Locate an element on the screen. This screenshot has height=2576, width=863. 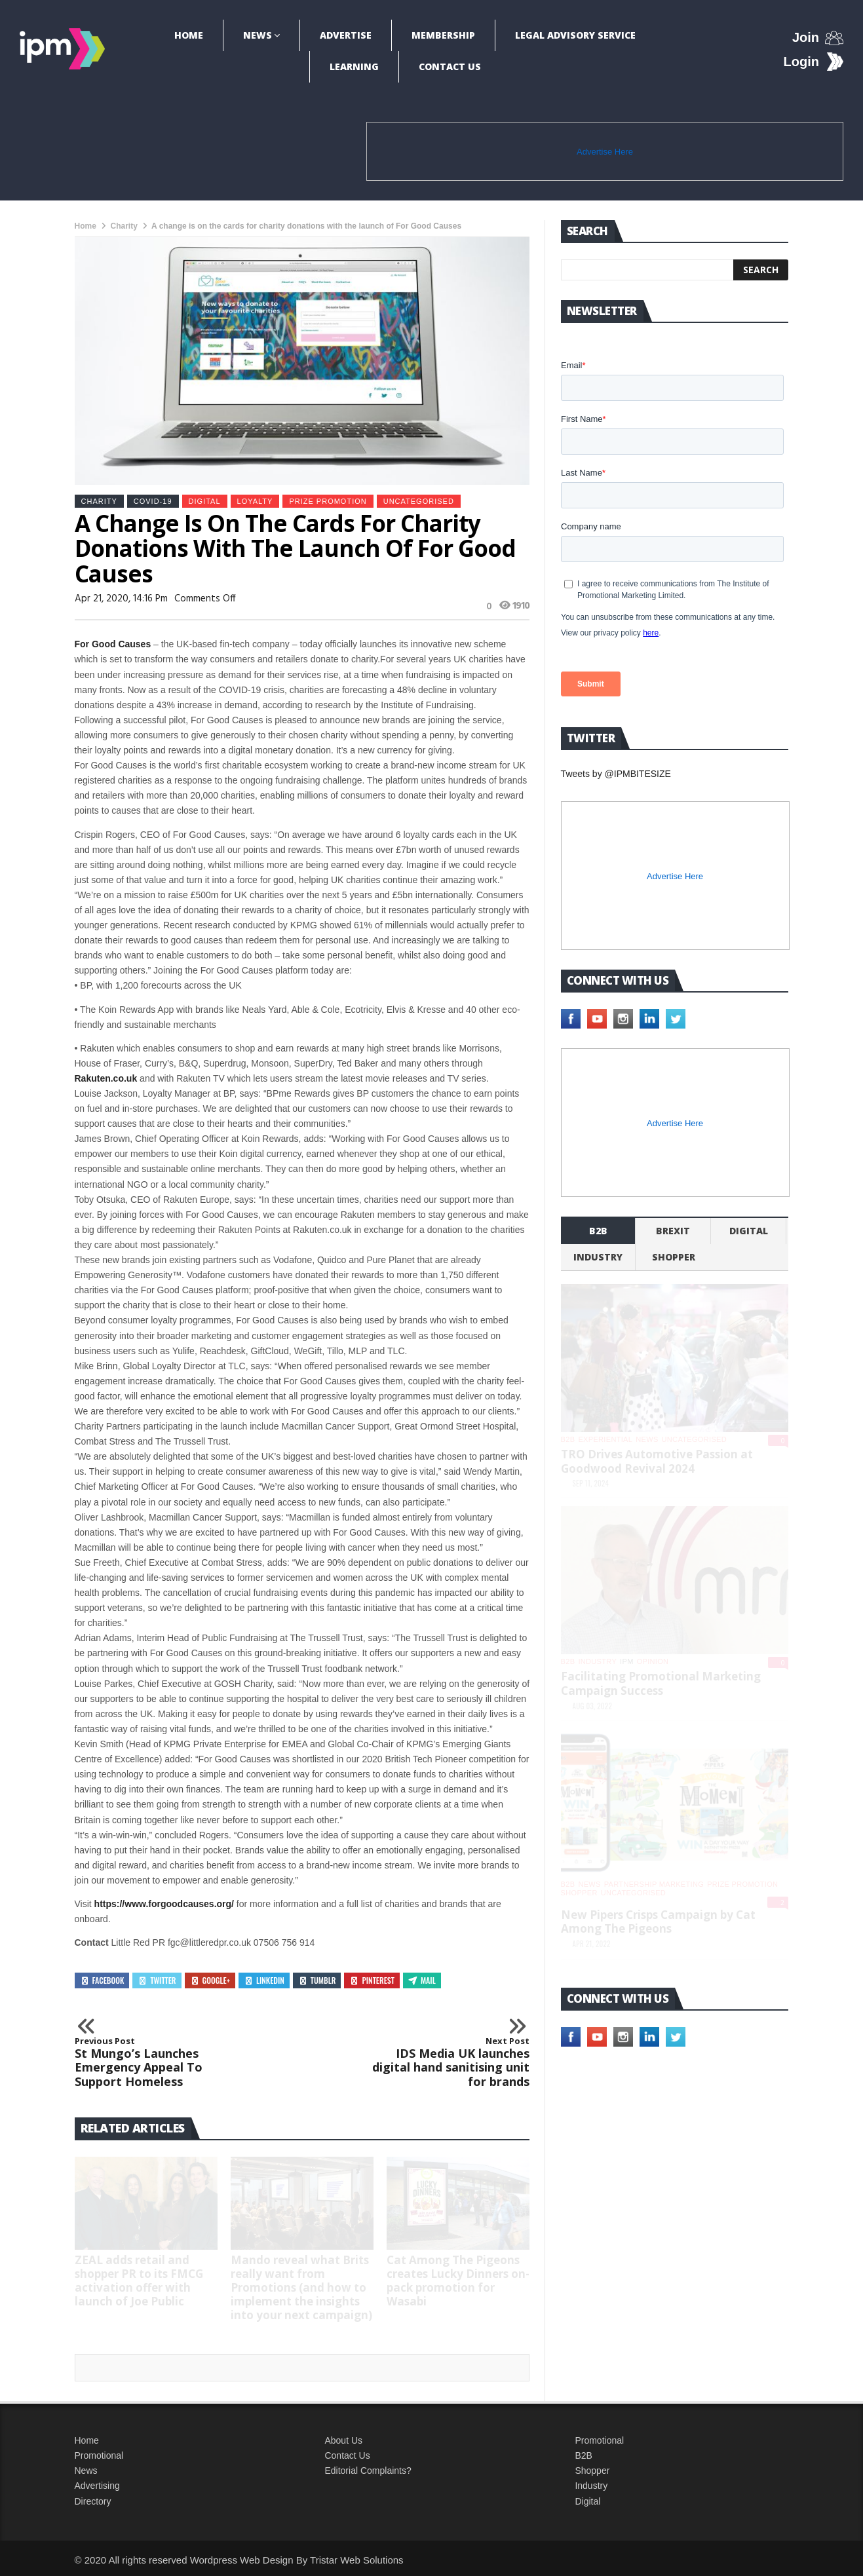
Charity is located at coordinates (124, 226).